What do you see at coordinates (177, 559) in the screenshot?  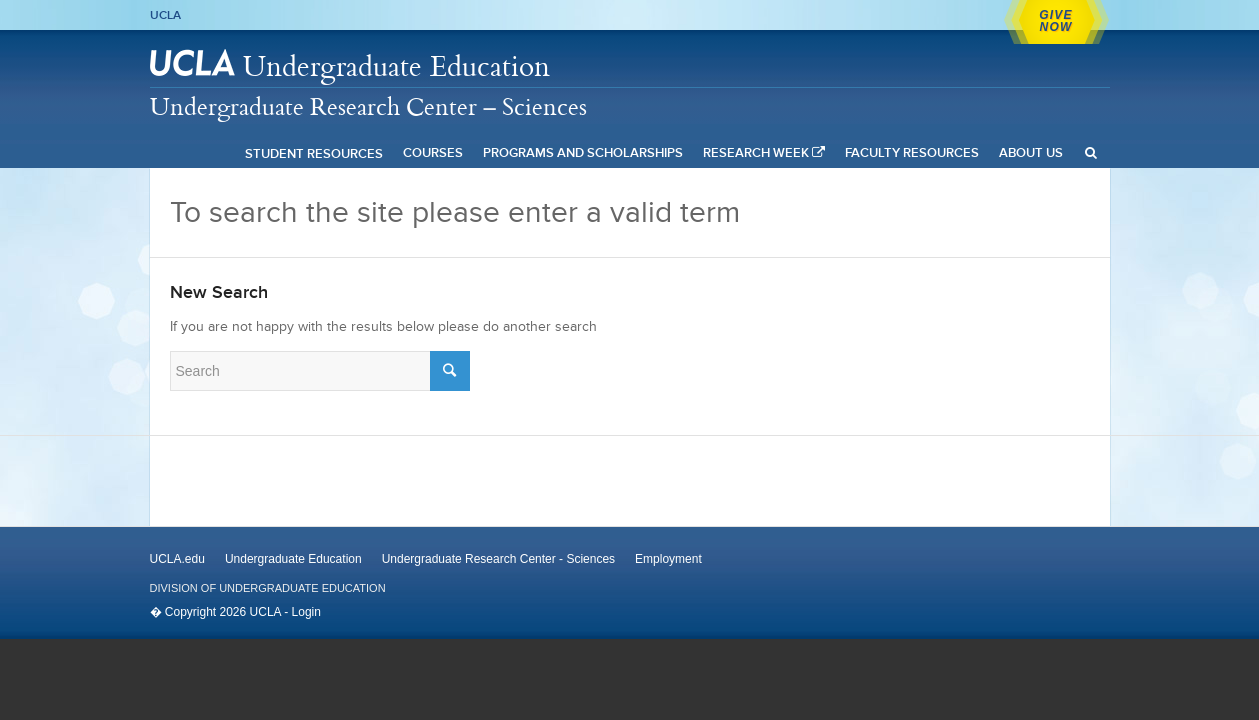 I see `UCLA.edu` at bounding box center [177, 559].